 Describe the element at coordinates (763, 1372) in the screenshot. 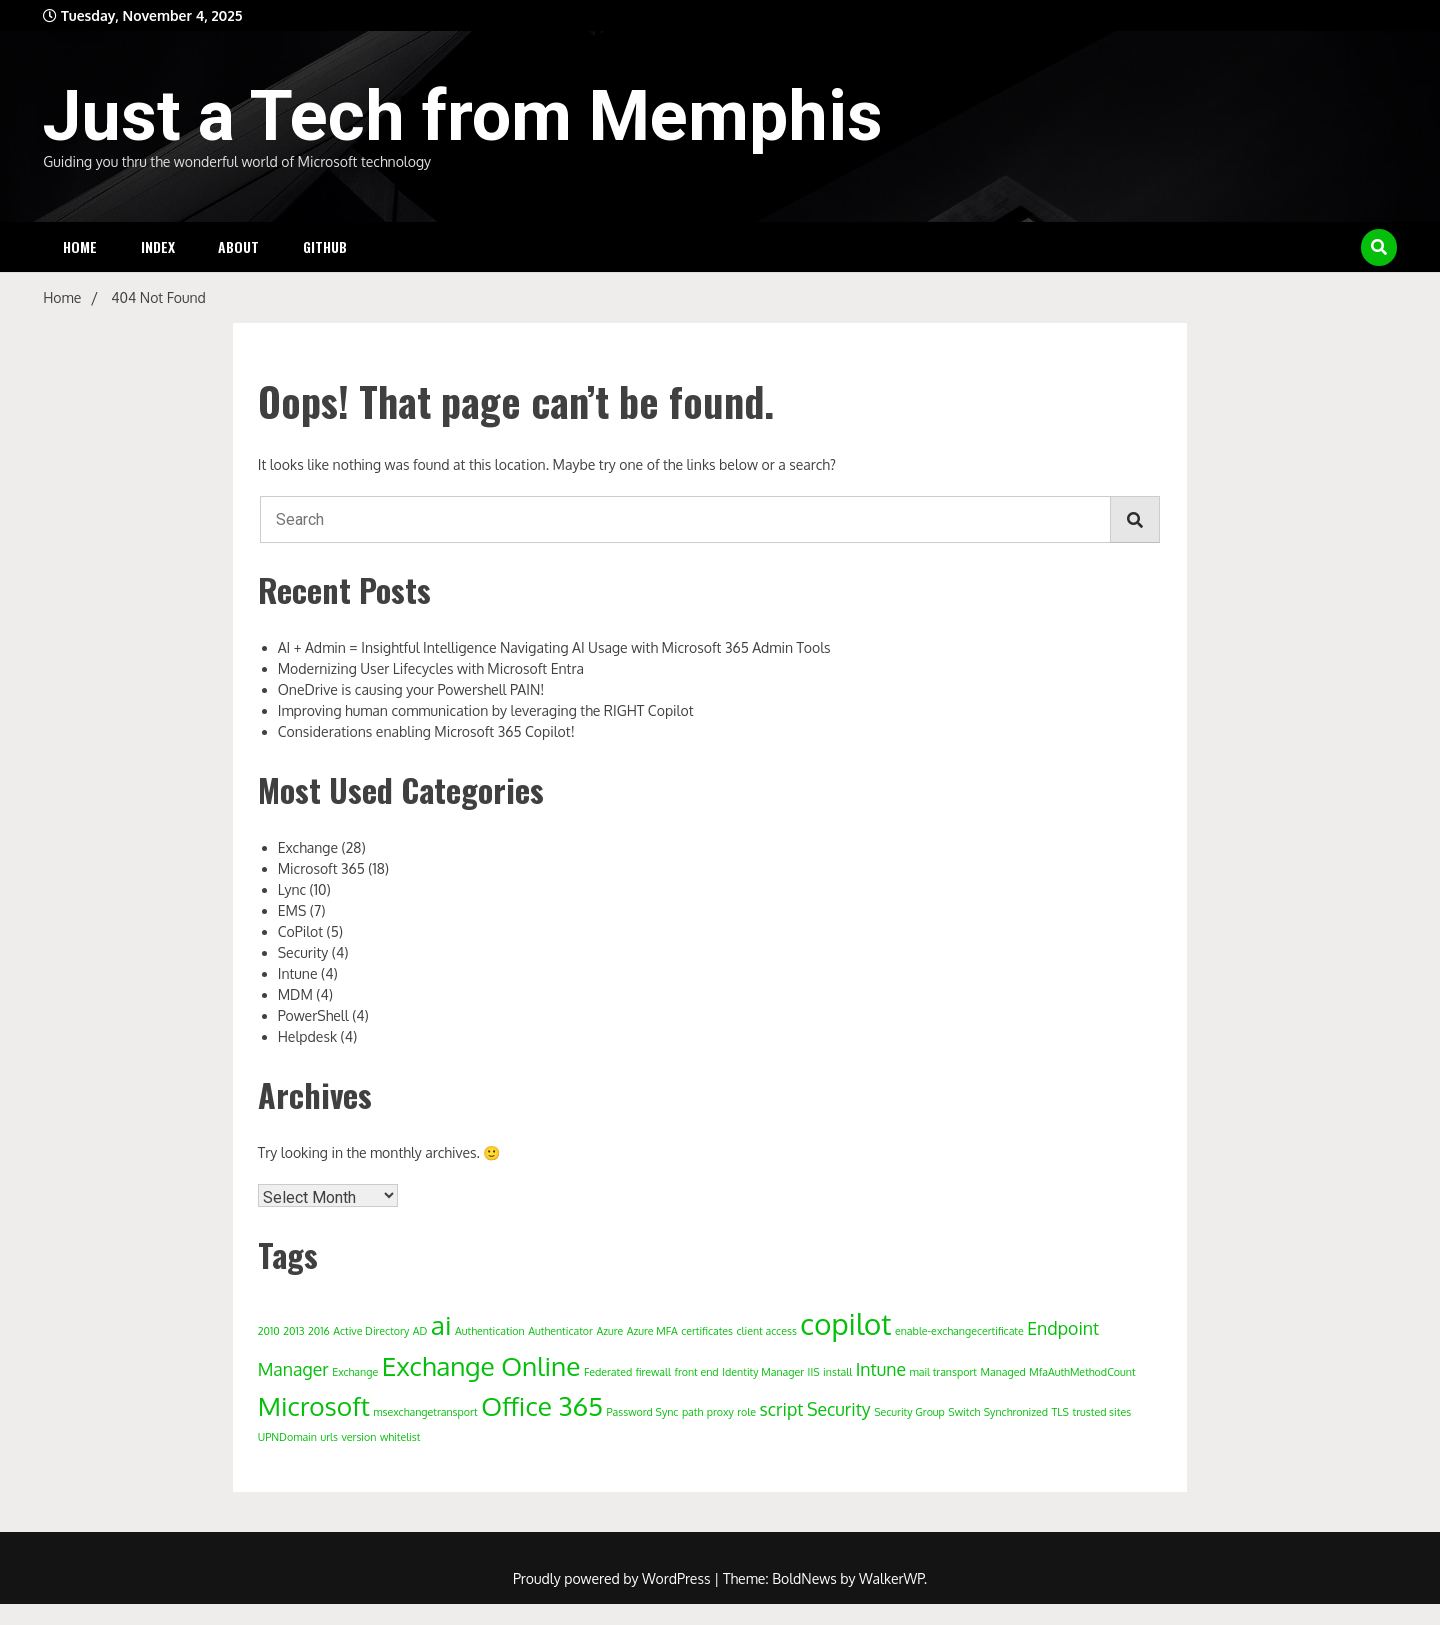

I see `Identity Manager [Identity Manager (1 item)]` at that location.